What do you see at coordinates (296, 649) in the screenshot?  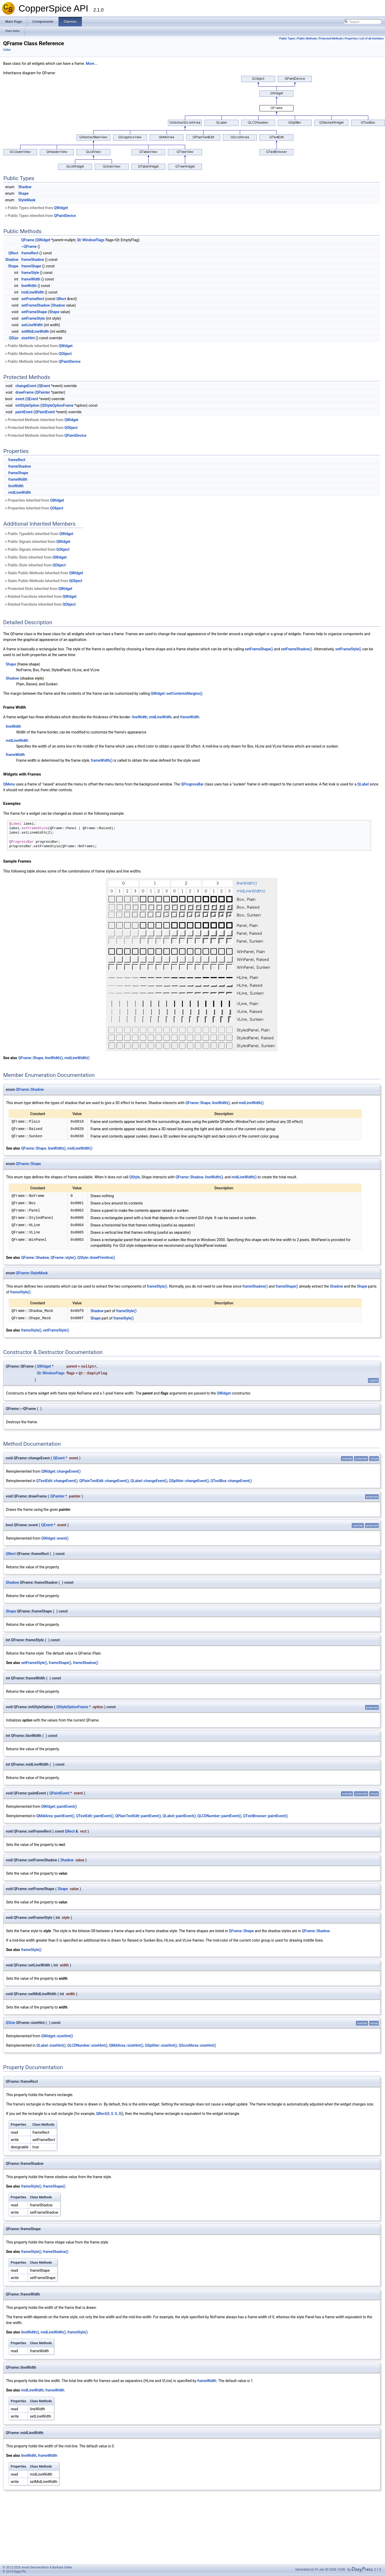 I see `setFrameShadow()` at bounding box center [296, 649].